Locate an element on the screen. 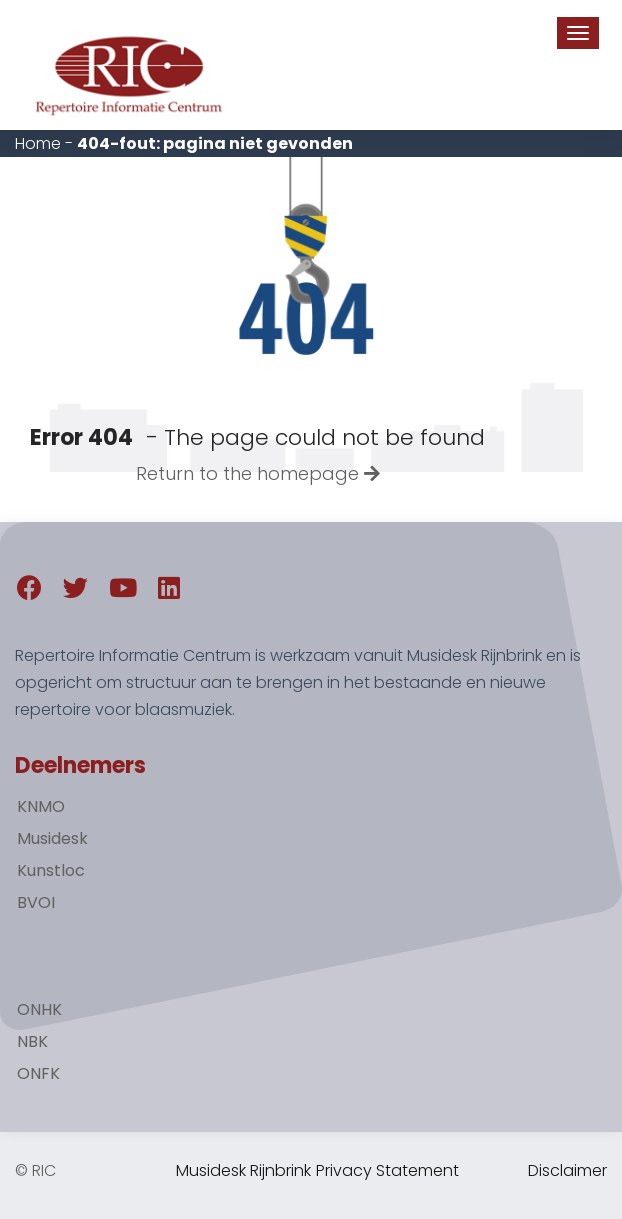 The height and width of the screenshot is (1219, 622). Disclaimer is located at coordinates (567, 1170).